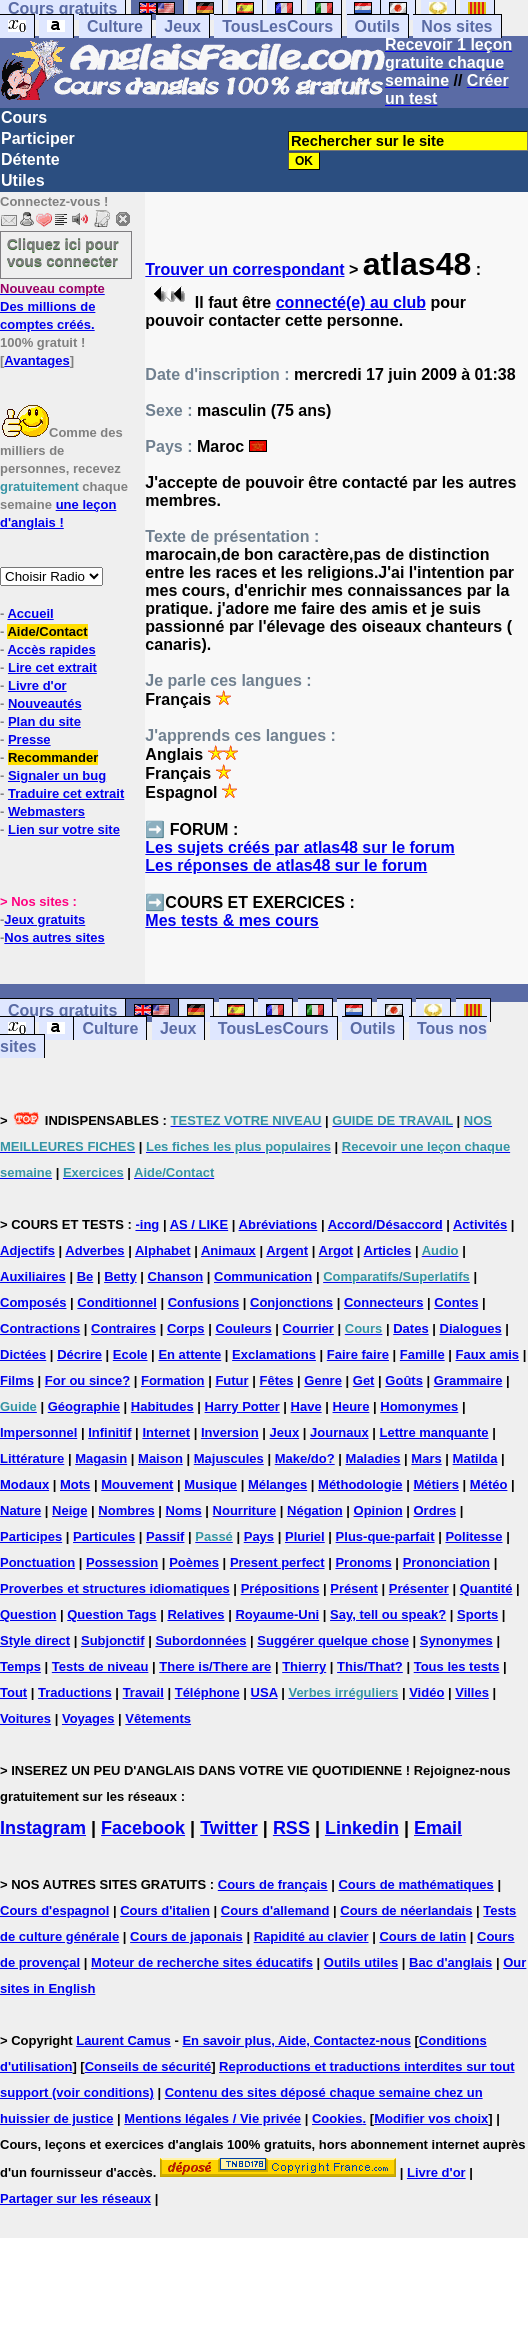 The height and width of the screenshot is (2342, 528). Describe the element at coordinates (373, 1458) in the screenshot. I see `Maladies` at that location.